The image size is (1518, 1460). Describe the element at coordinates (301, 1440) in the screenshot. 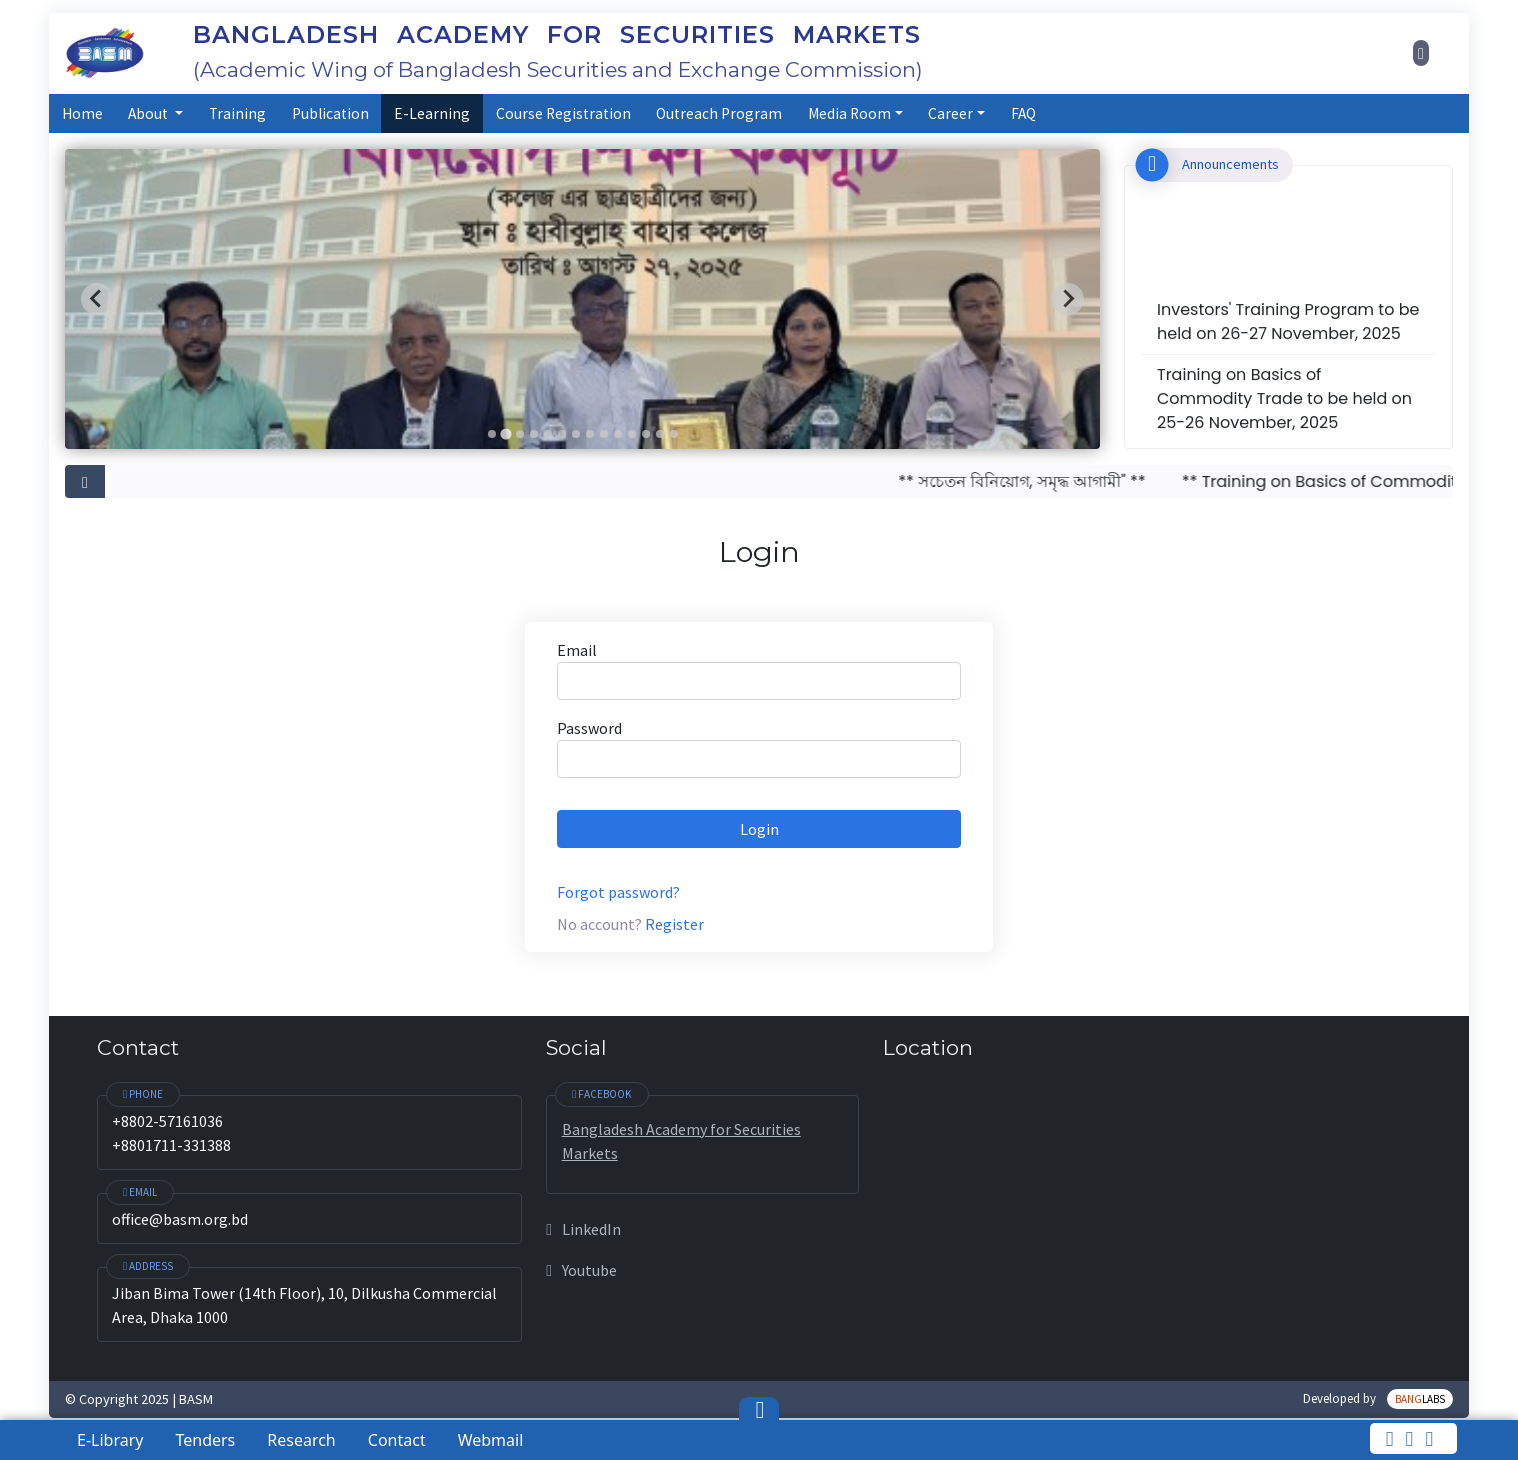

I see `Research` at that location.